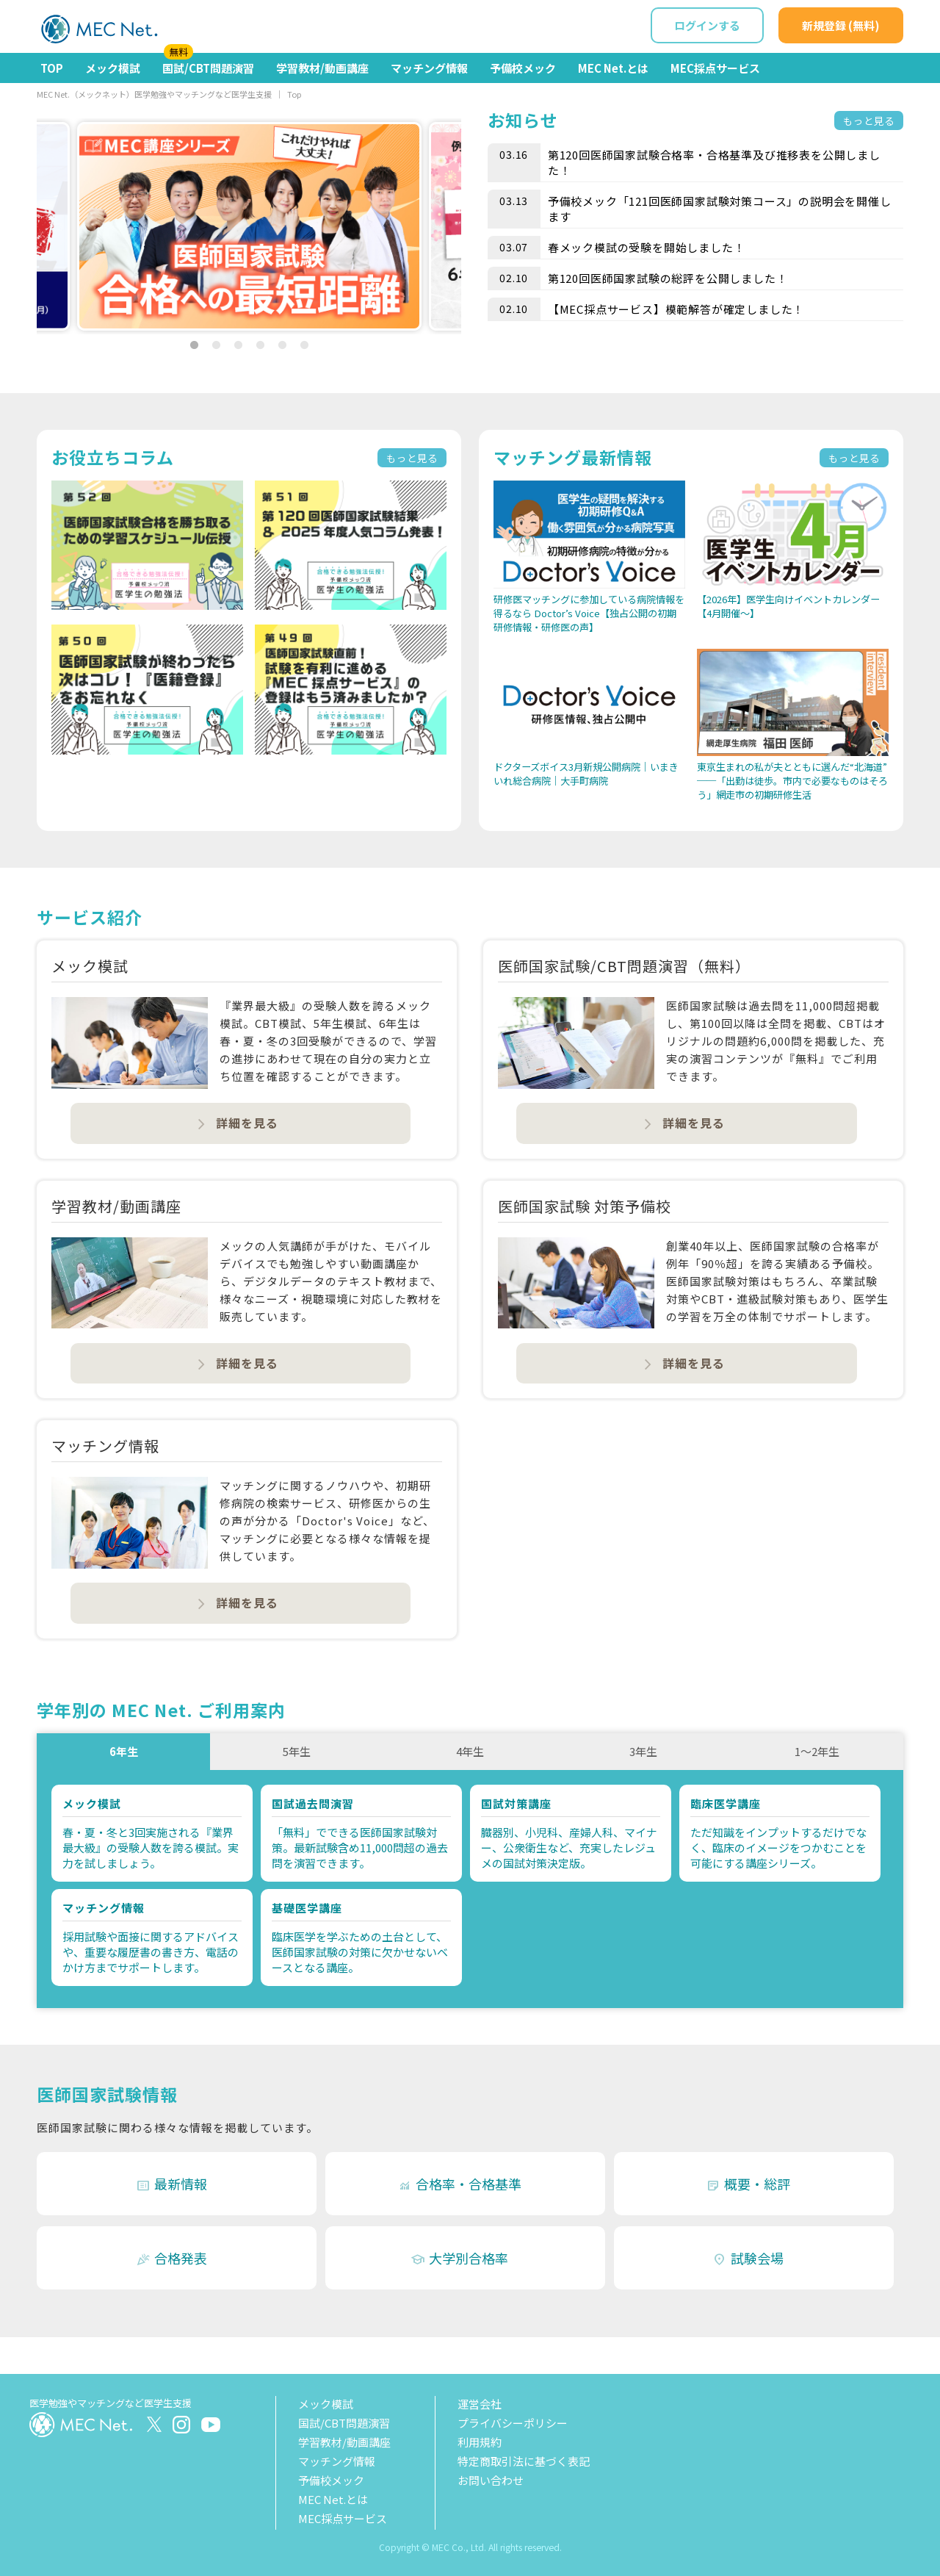 This screenshot has height=2576, width=940. Describe the element at coordinates (643, 1751) in the screenshot. I see `3年生` at that location.